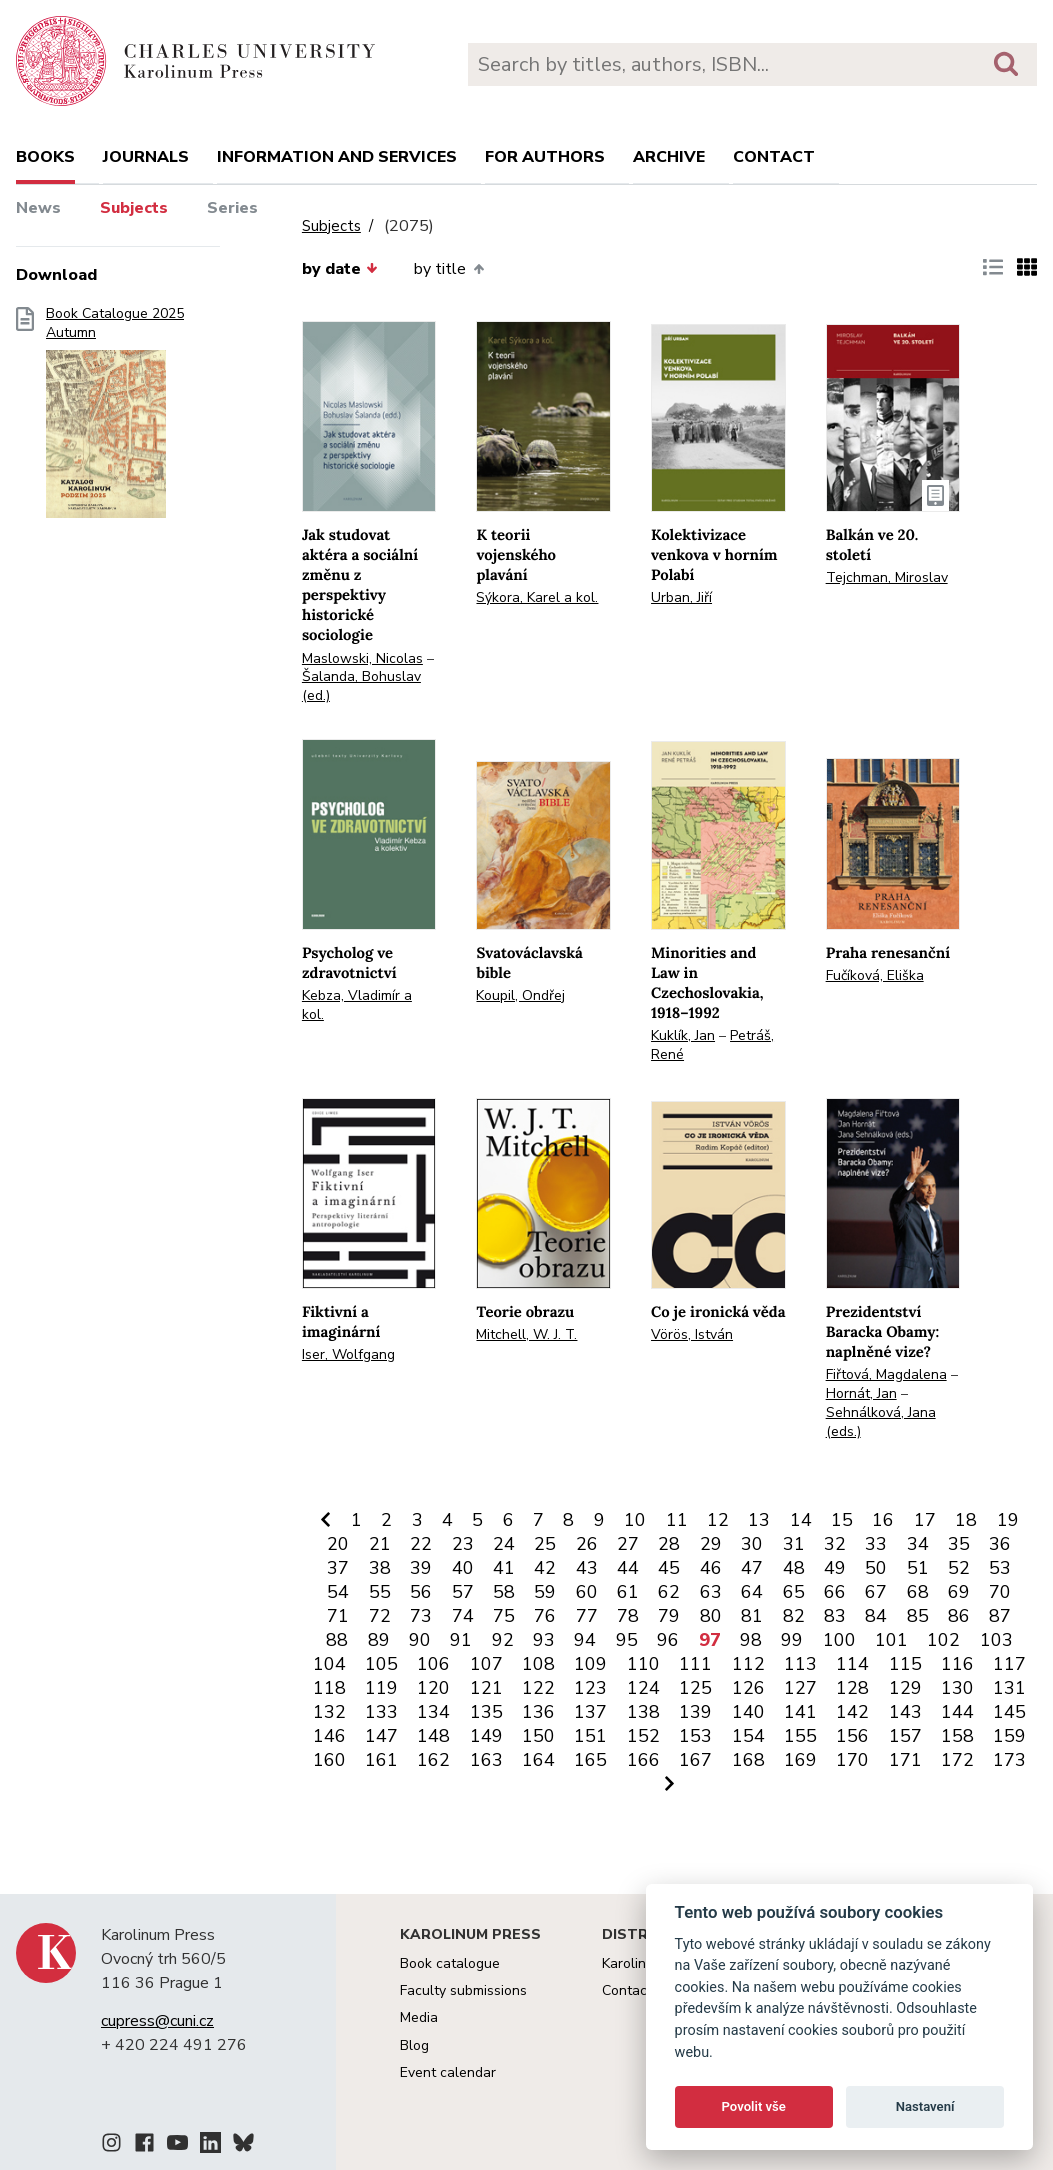 The width and height of the screenshot is (1053, 2170). I want to click on 161, so click(381, 1760).